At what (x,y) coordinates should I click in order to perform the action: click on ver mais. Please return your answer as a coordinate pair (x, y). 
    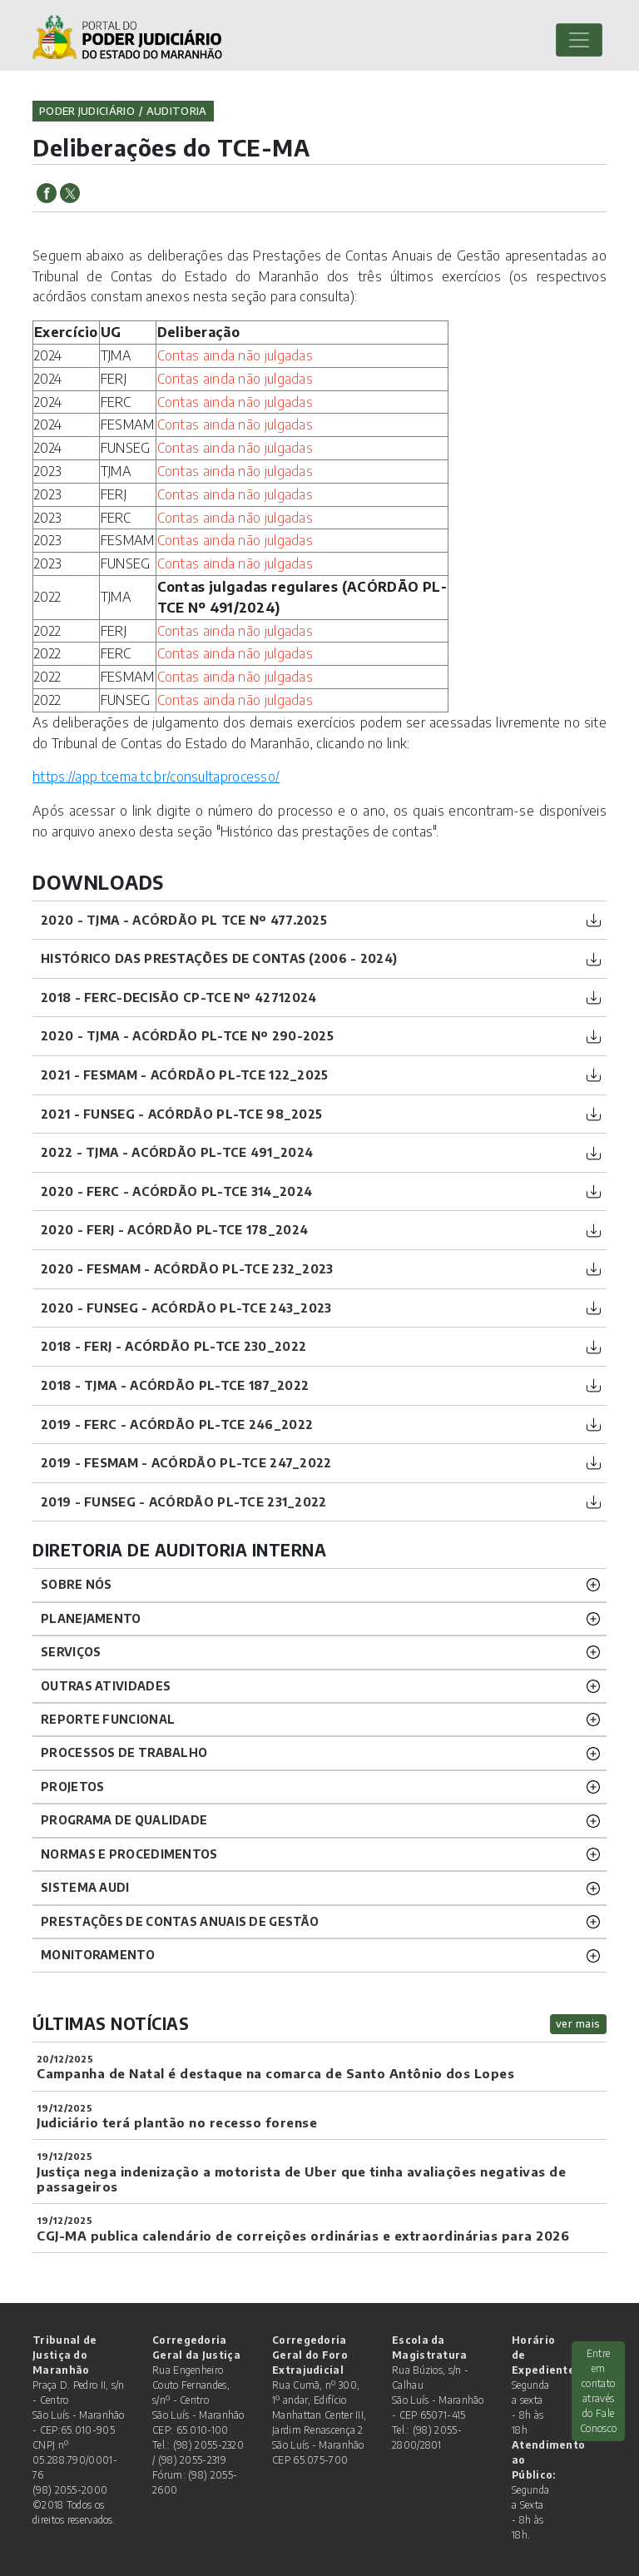
    Looking at the image, I should click on (578, 2023).